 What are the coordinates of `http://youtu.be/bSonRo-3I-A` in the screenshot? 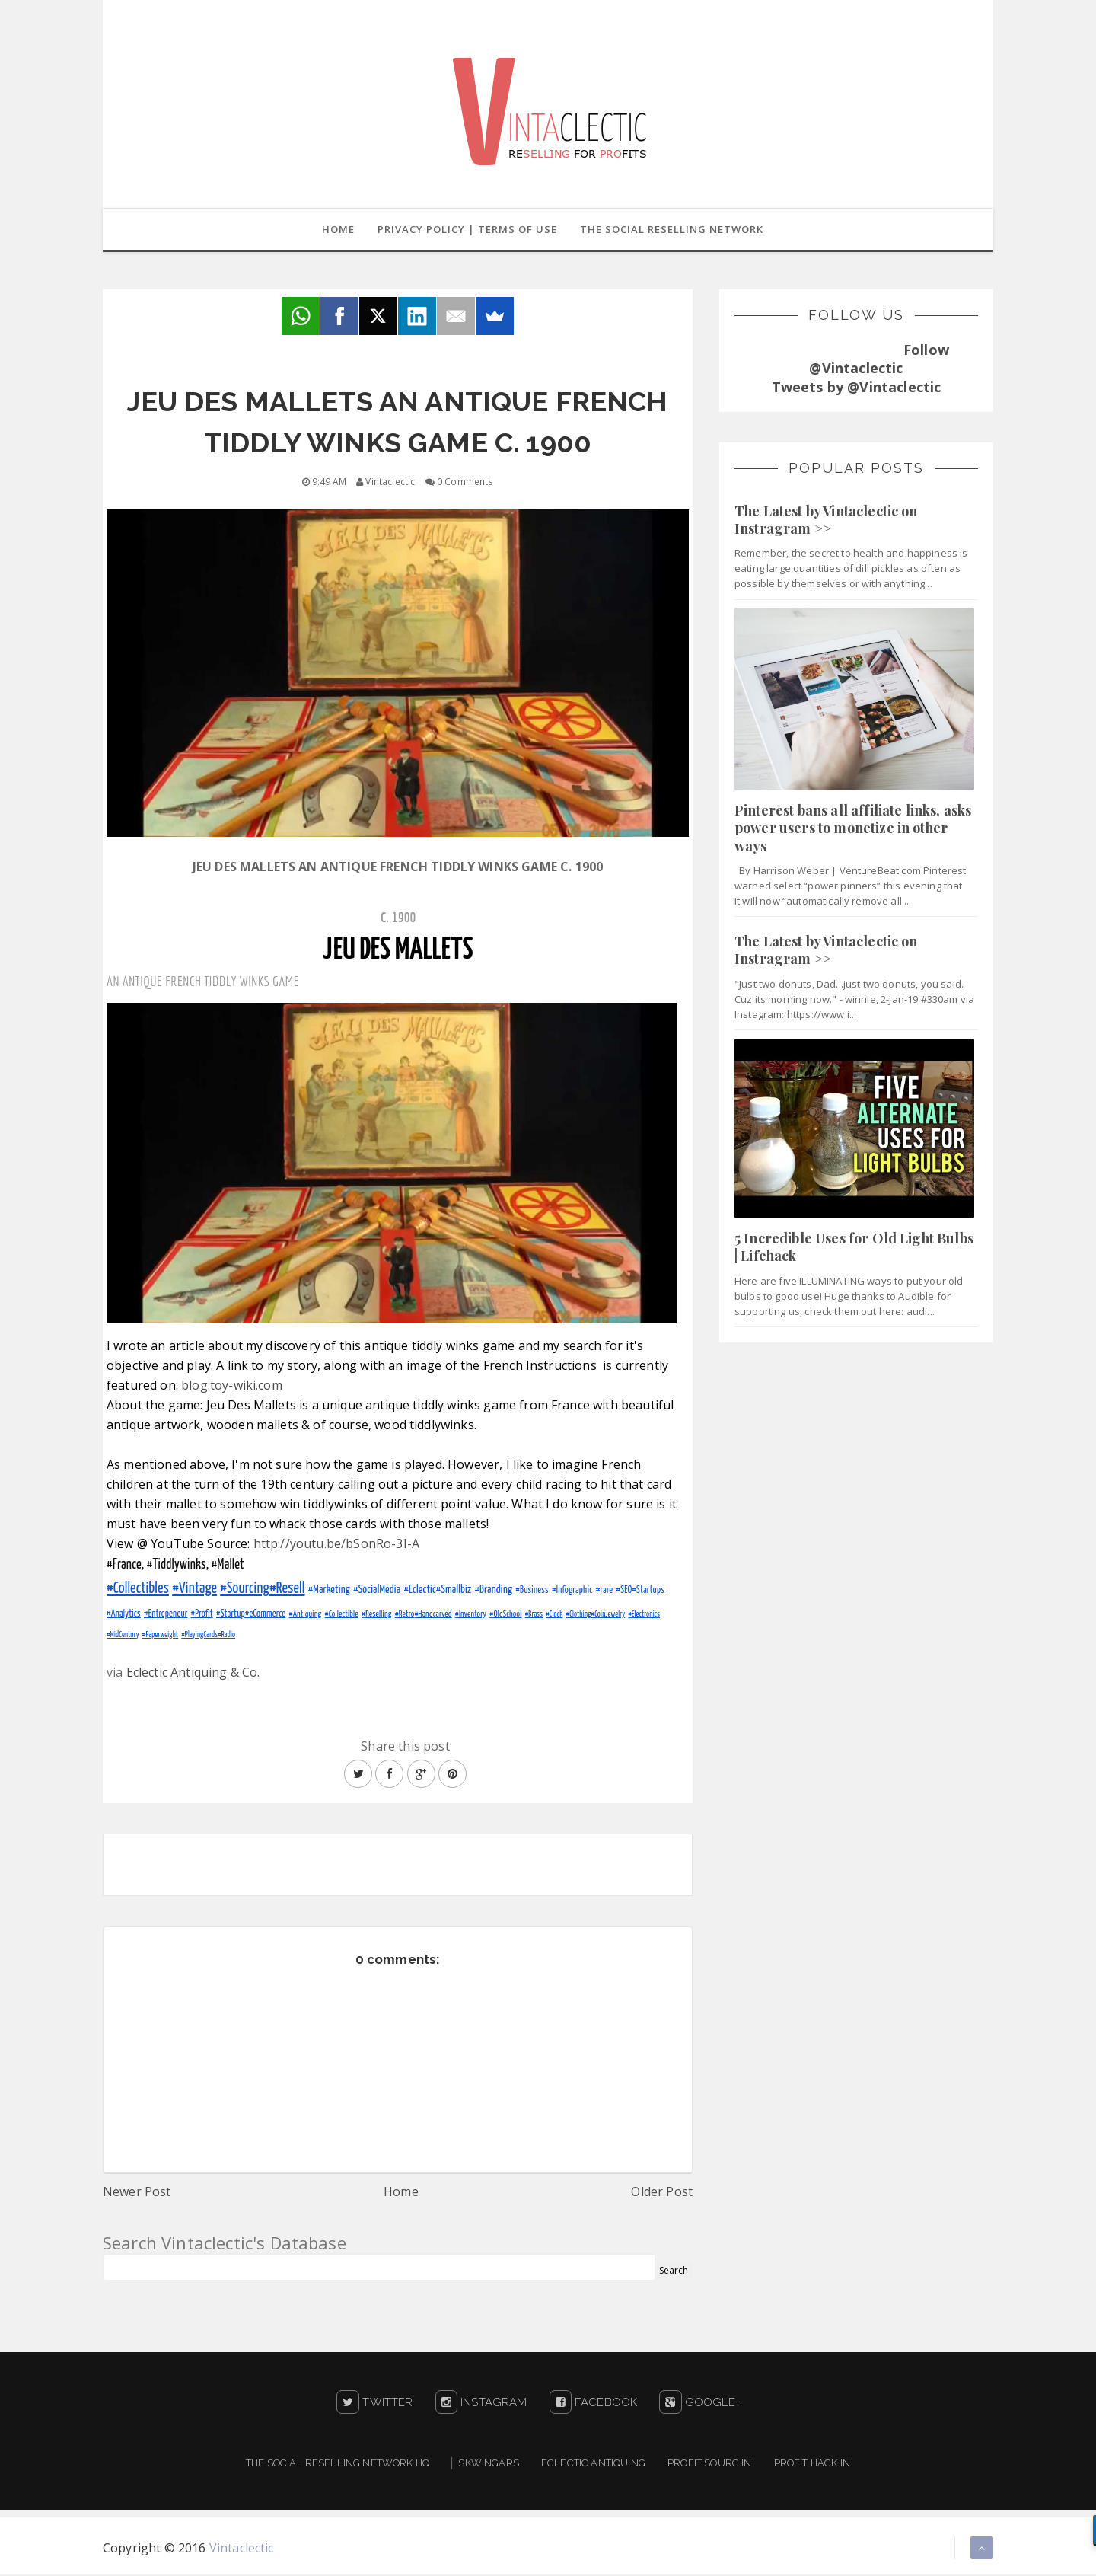 It's located at (336, 1545).